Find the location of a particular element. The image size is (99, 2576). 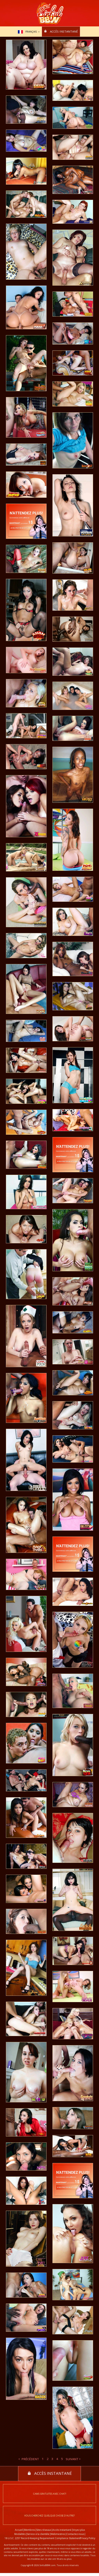

Cams gratuites avec chat! is located at coordinates (49, 2493).